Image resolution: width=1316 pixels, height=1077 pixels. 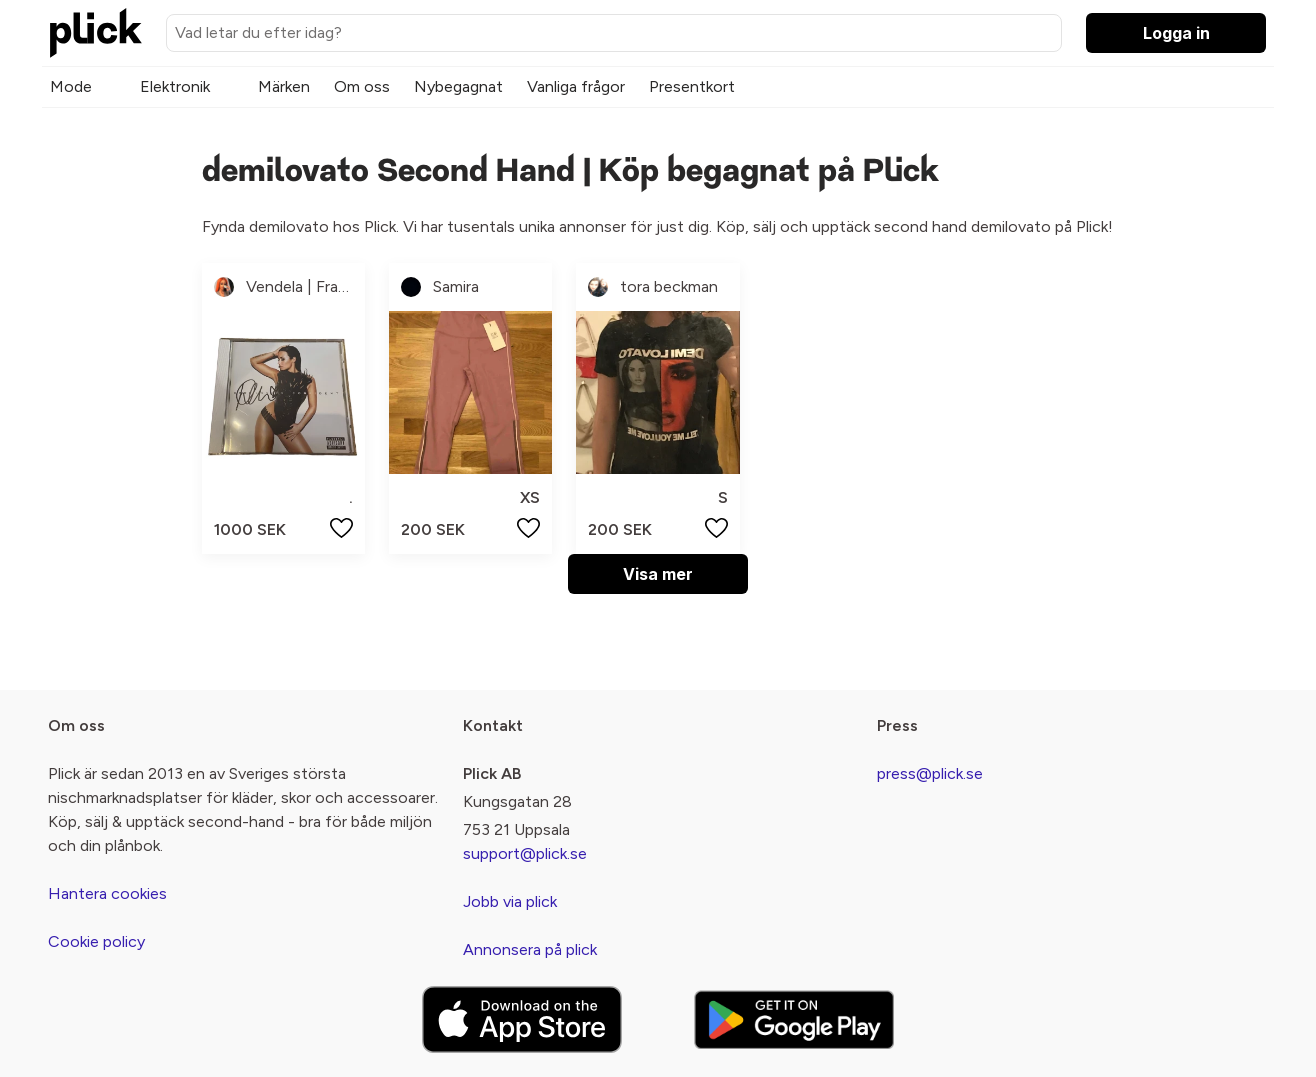 I want to click on Cookie policy, so click(x=96, y=941).